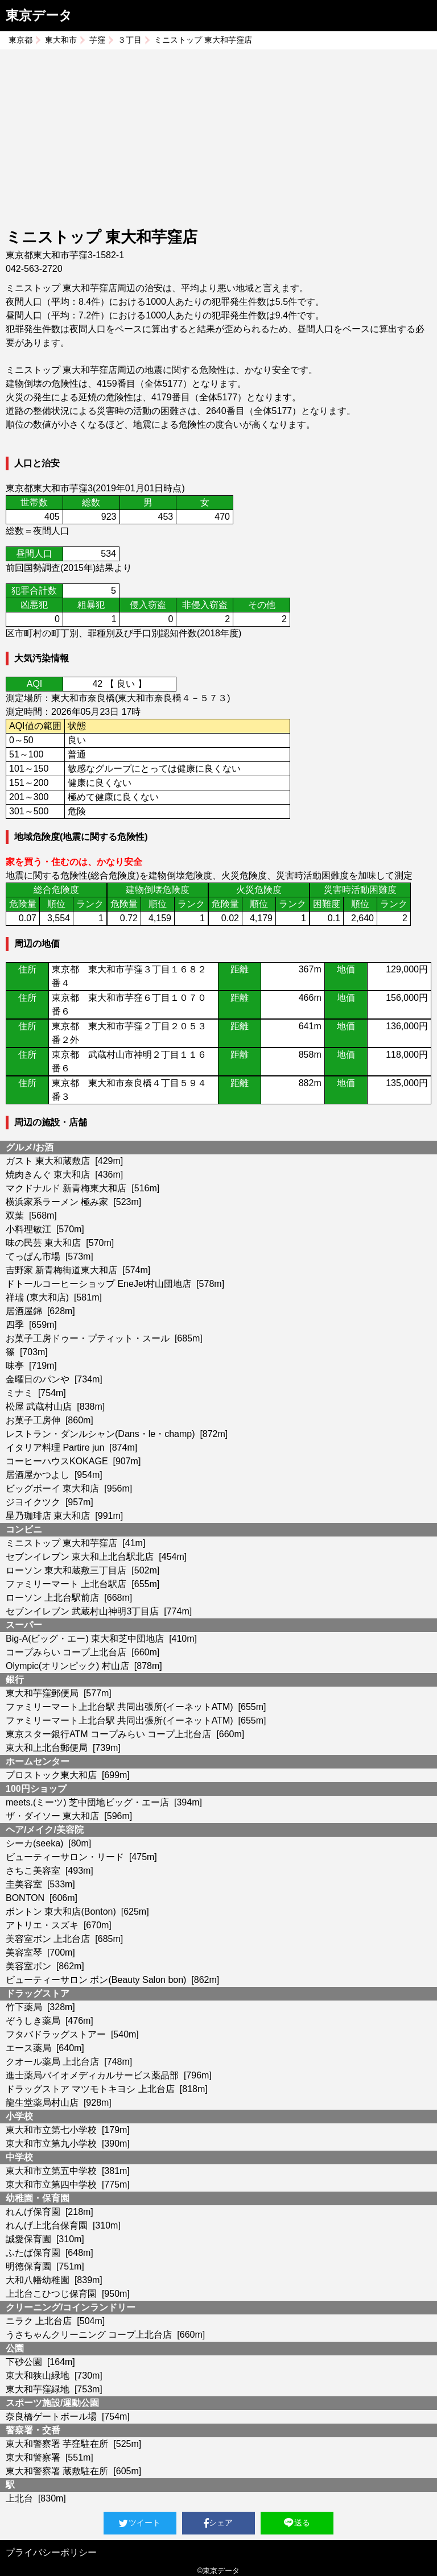 The image size is (437, 2576). I want to click on 祥瑞 (東大和店), so click(37, 1297).